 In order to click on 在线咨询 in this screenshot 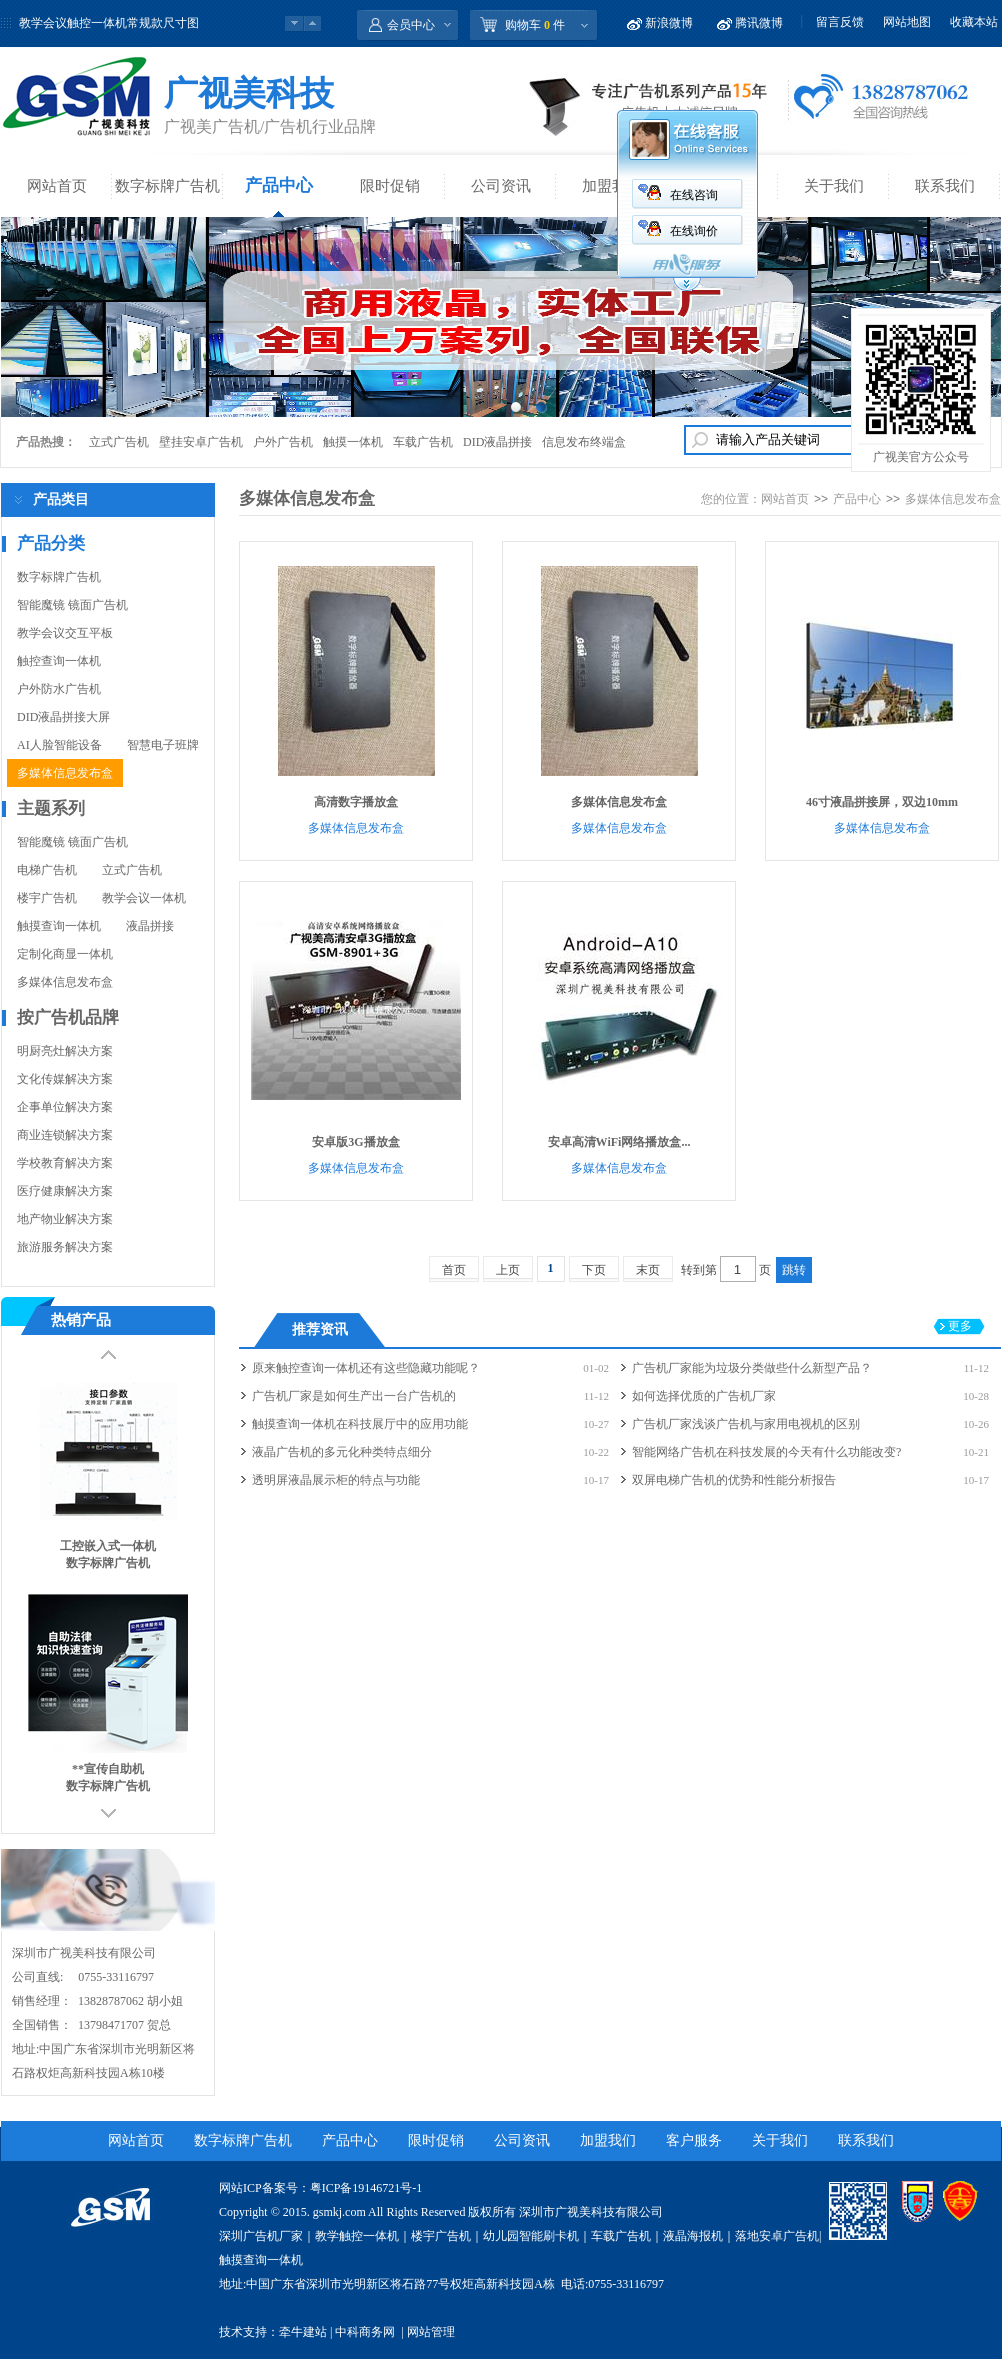, I will do `click(694, 195)`.